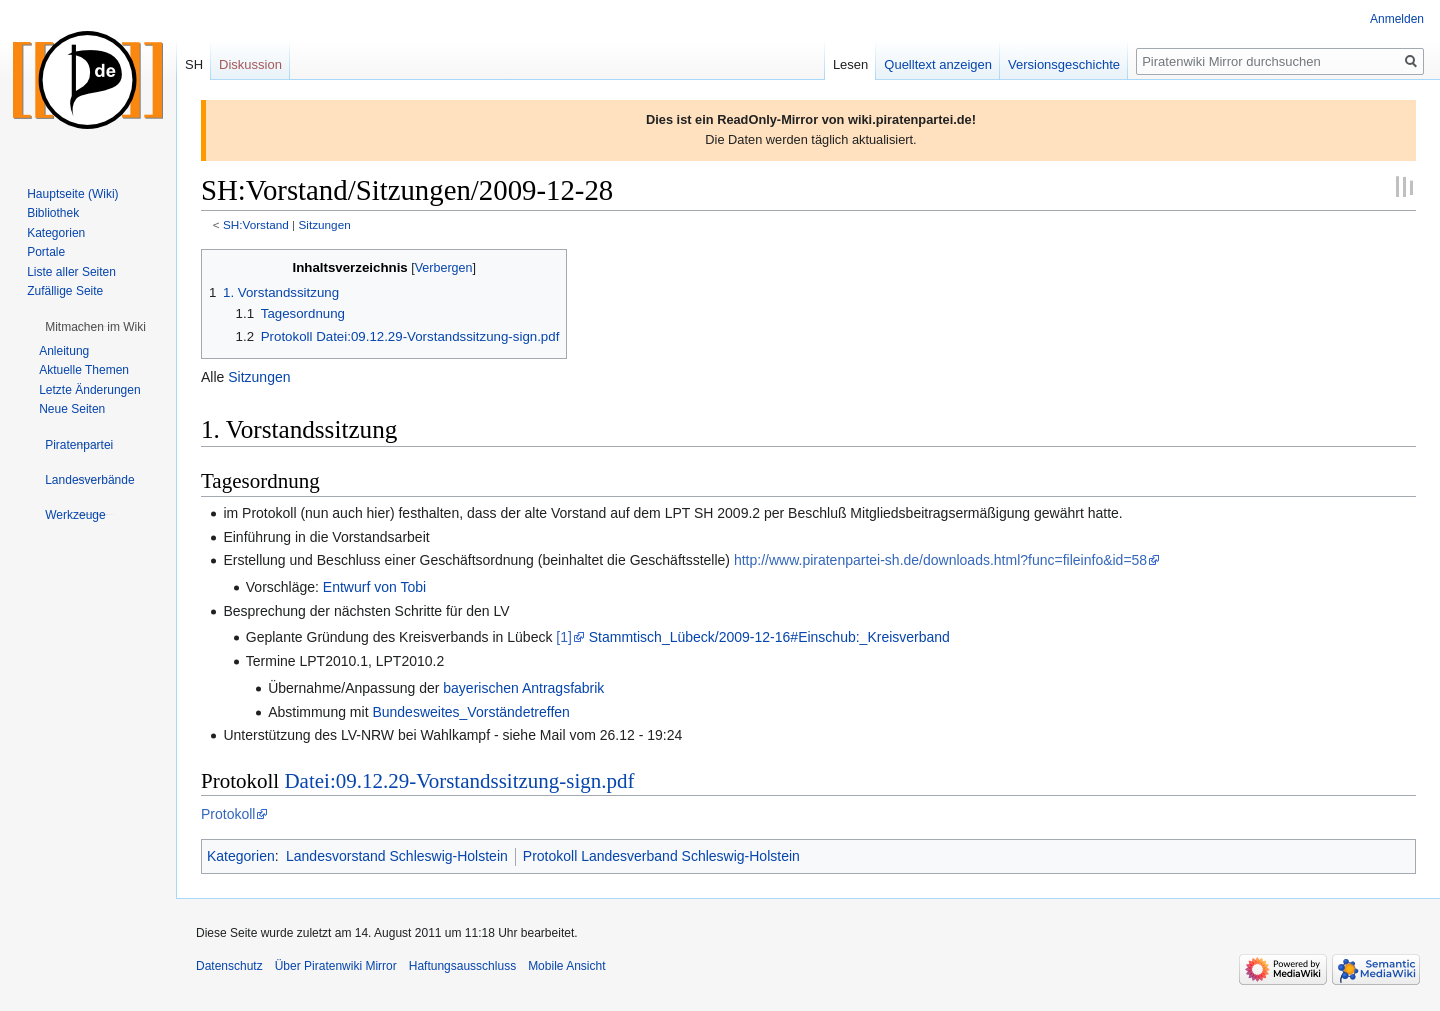  Describe the element at coordinates (95, 327) in the screenshot. I see `[button]` at that location.